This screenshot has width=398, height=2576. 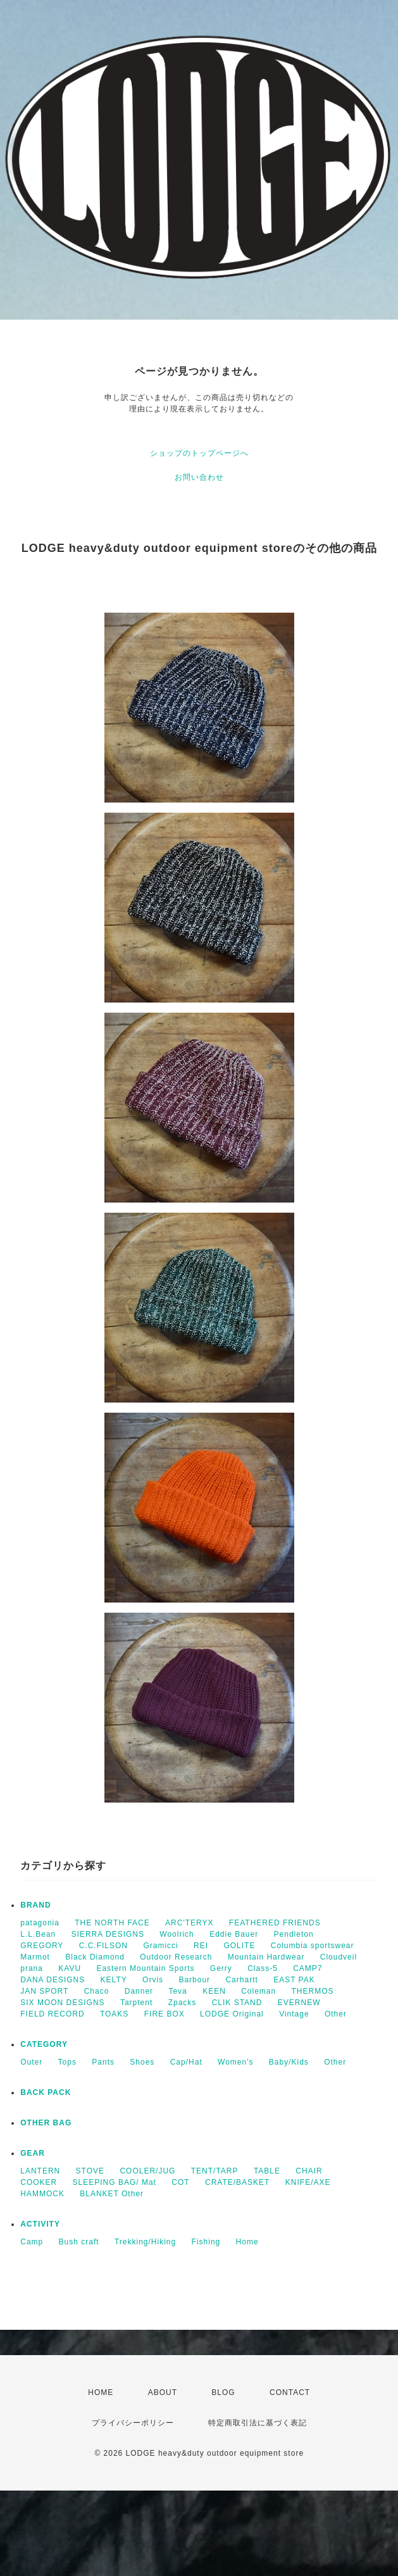 I want to click on KEEN, so click(x=214, y=1991).